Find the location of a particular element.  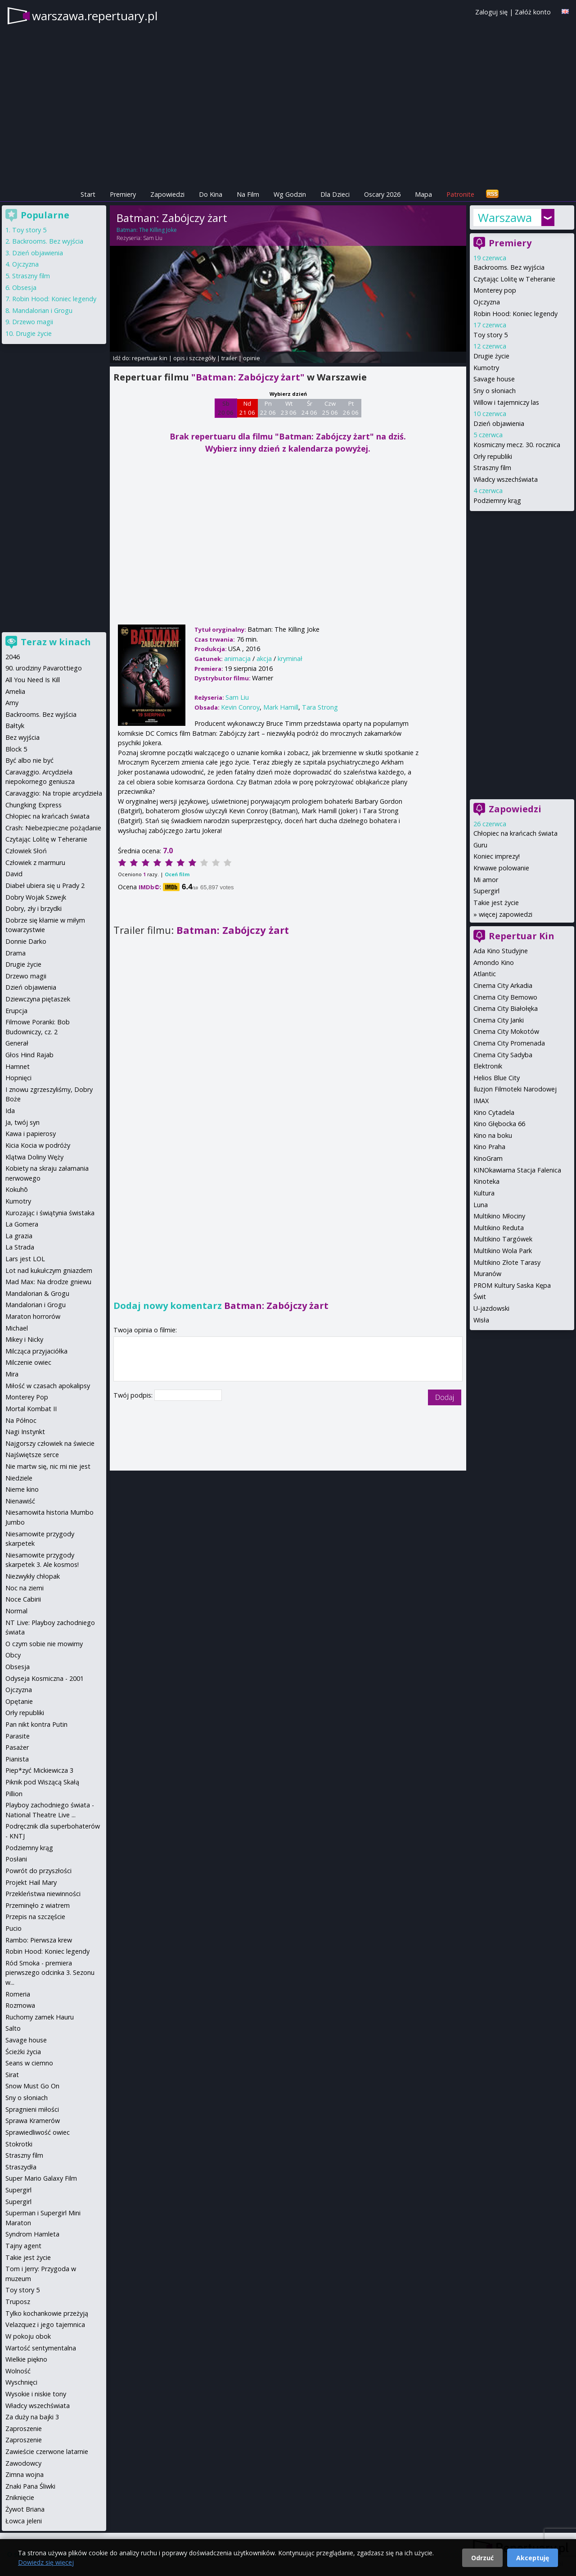

Muranów is located at coordinates (487, 1273).